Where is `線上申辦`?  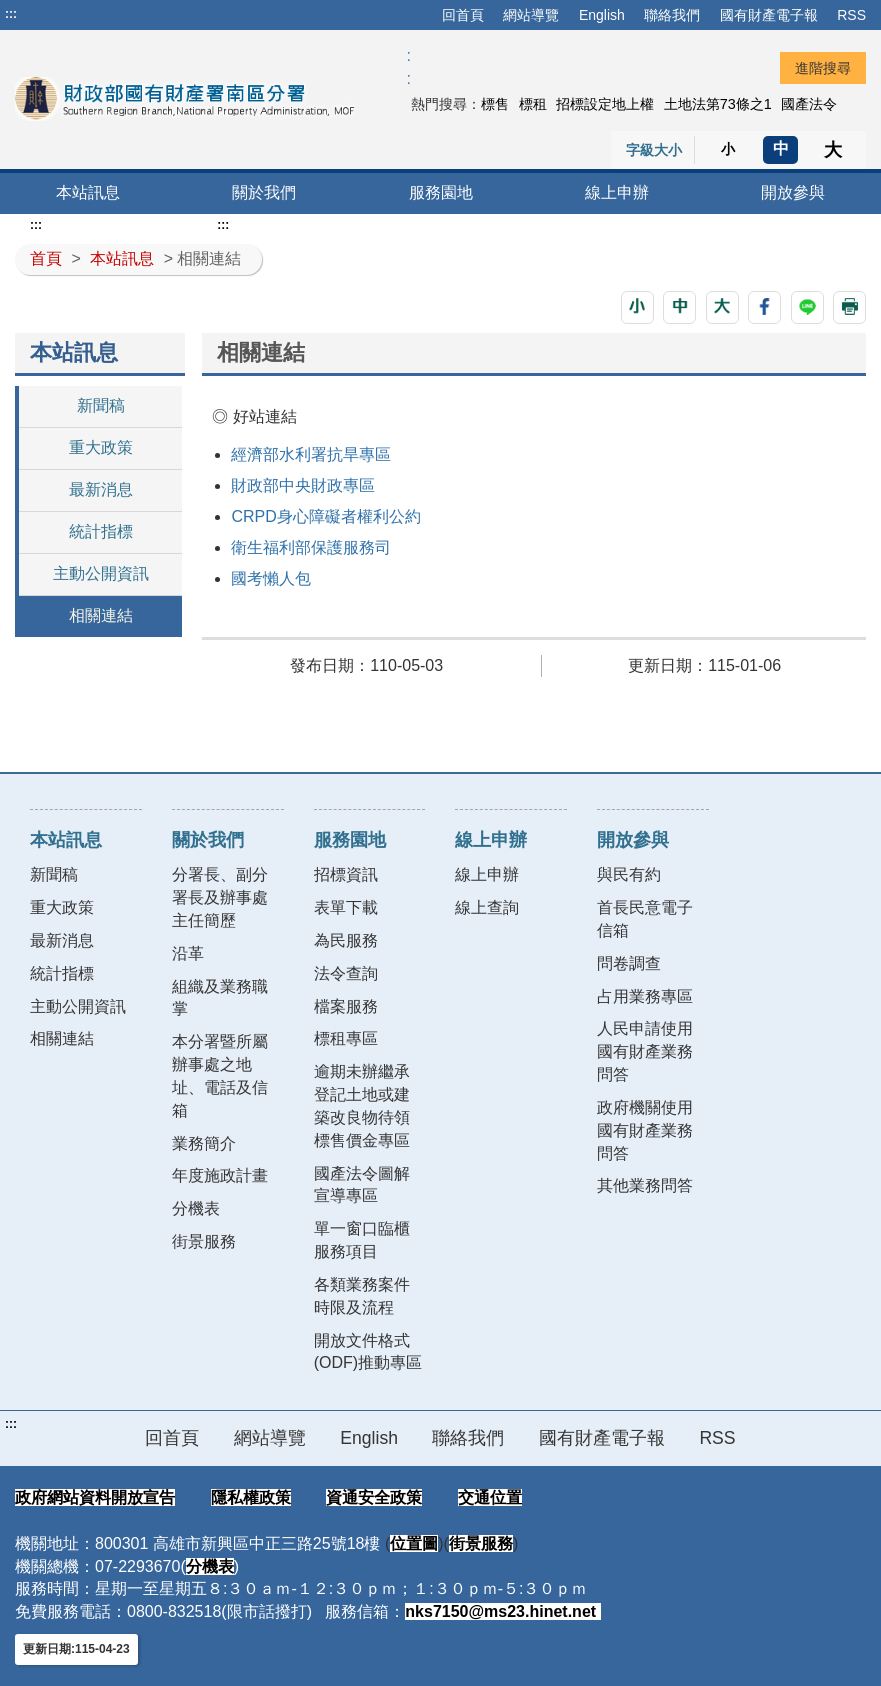
線上申辦 is located at coordinates (617, 192).